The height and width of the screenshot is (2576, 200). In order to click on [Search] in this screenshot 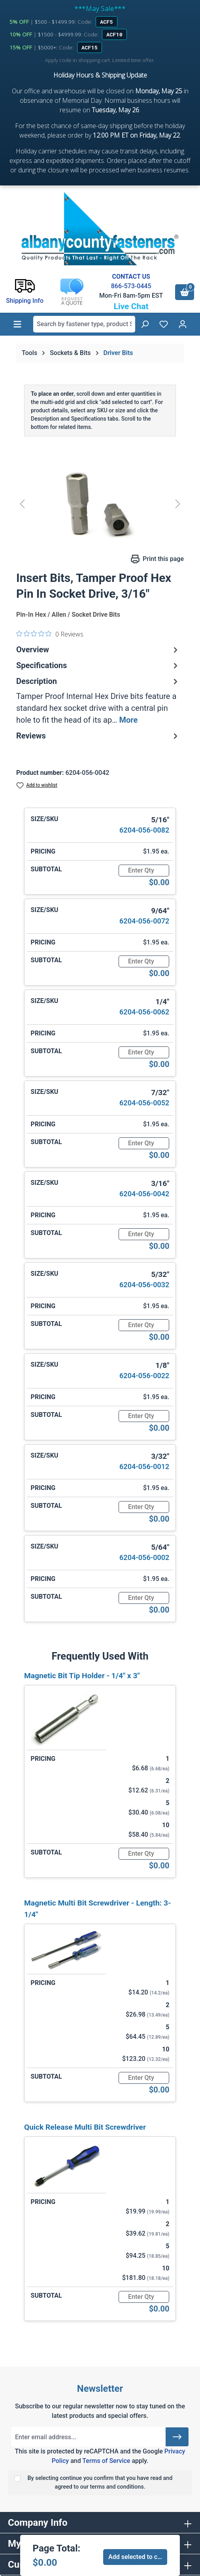, I will do `click(144, 324)`.